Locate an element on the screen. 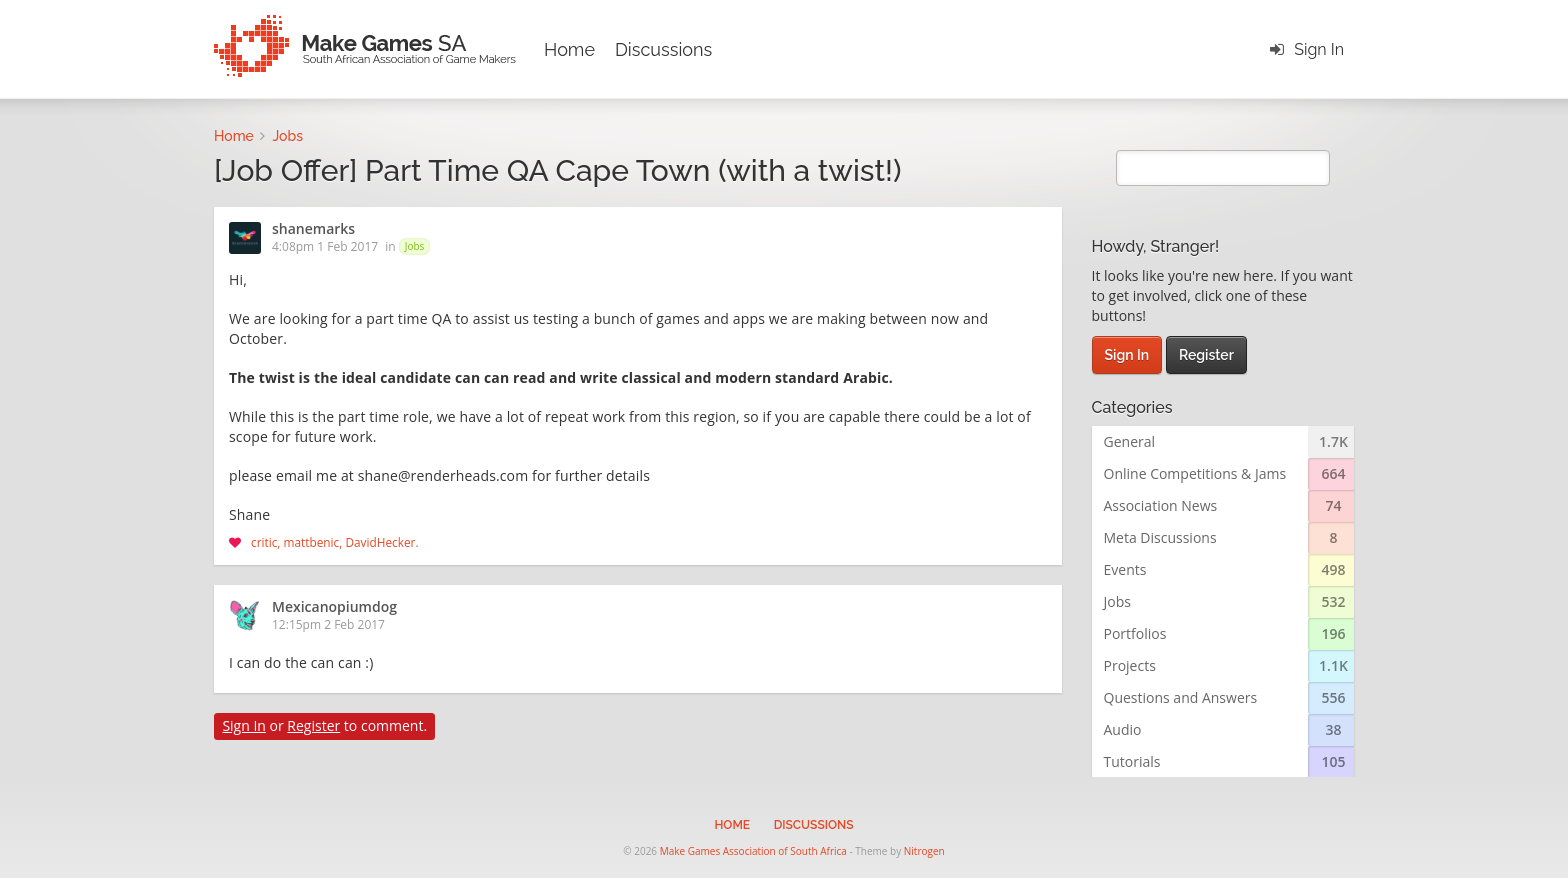  Events is located at coordinates (1125, 569).